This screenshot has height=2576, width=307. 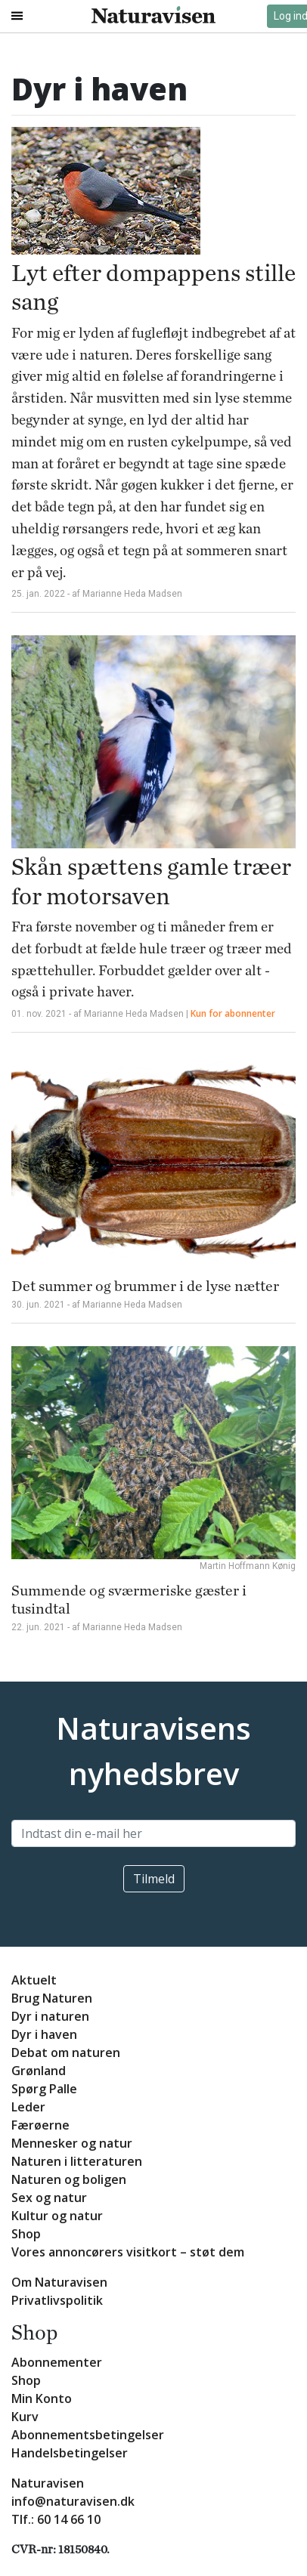 I want to click on Brug Naturen, so click(x=51, y=1998).